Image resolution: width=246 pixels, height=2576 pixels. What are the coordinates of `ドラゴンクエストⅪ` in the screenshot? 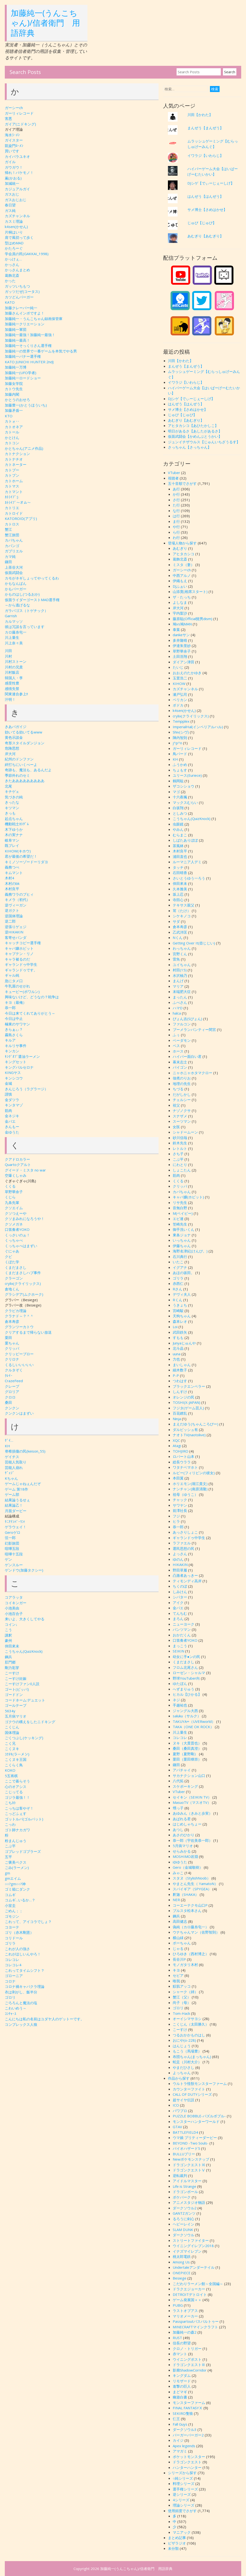 It's located at (189, 2164).